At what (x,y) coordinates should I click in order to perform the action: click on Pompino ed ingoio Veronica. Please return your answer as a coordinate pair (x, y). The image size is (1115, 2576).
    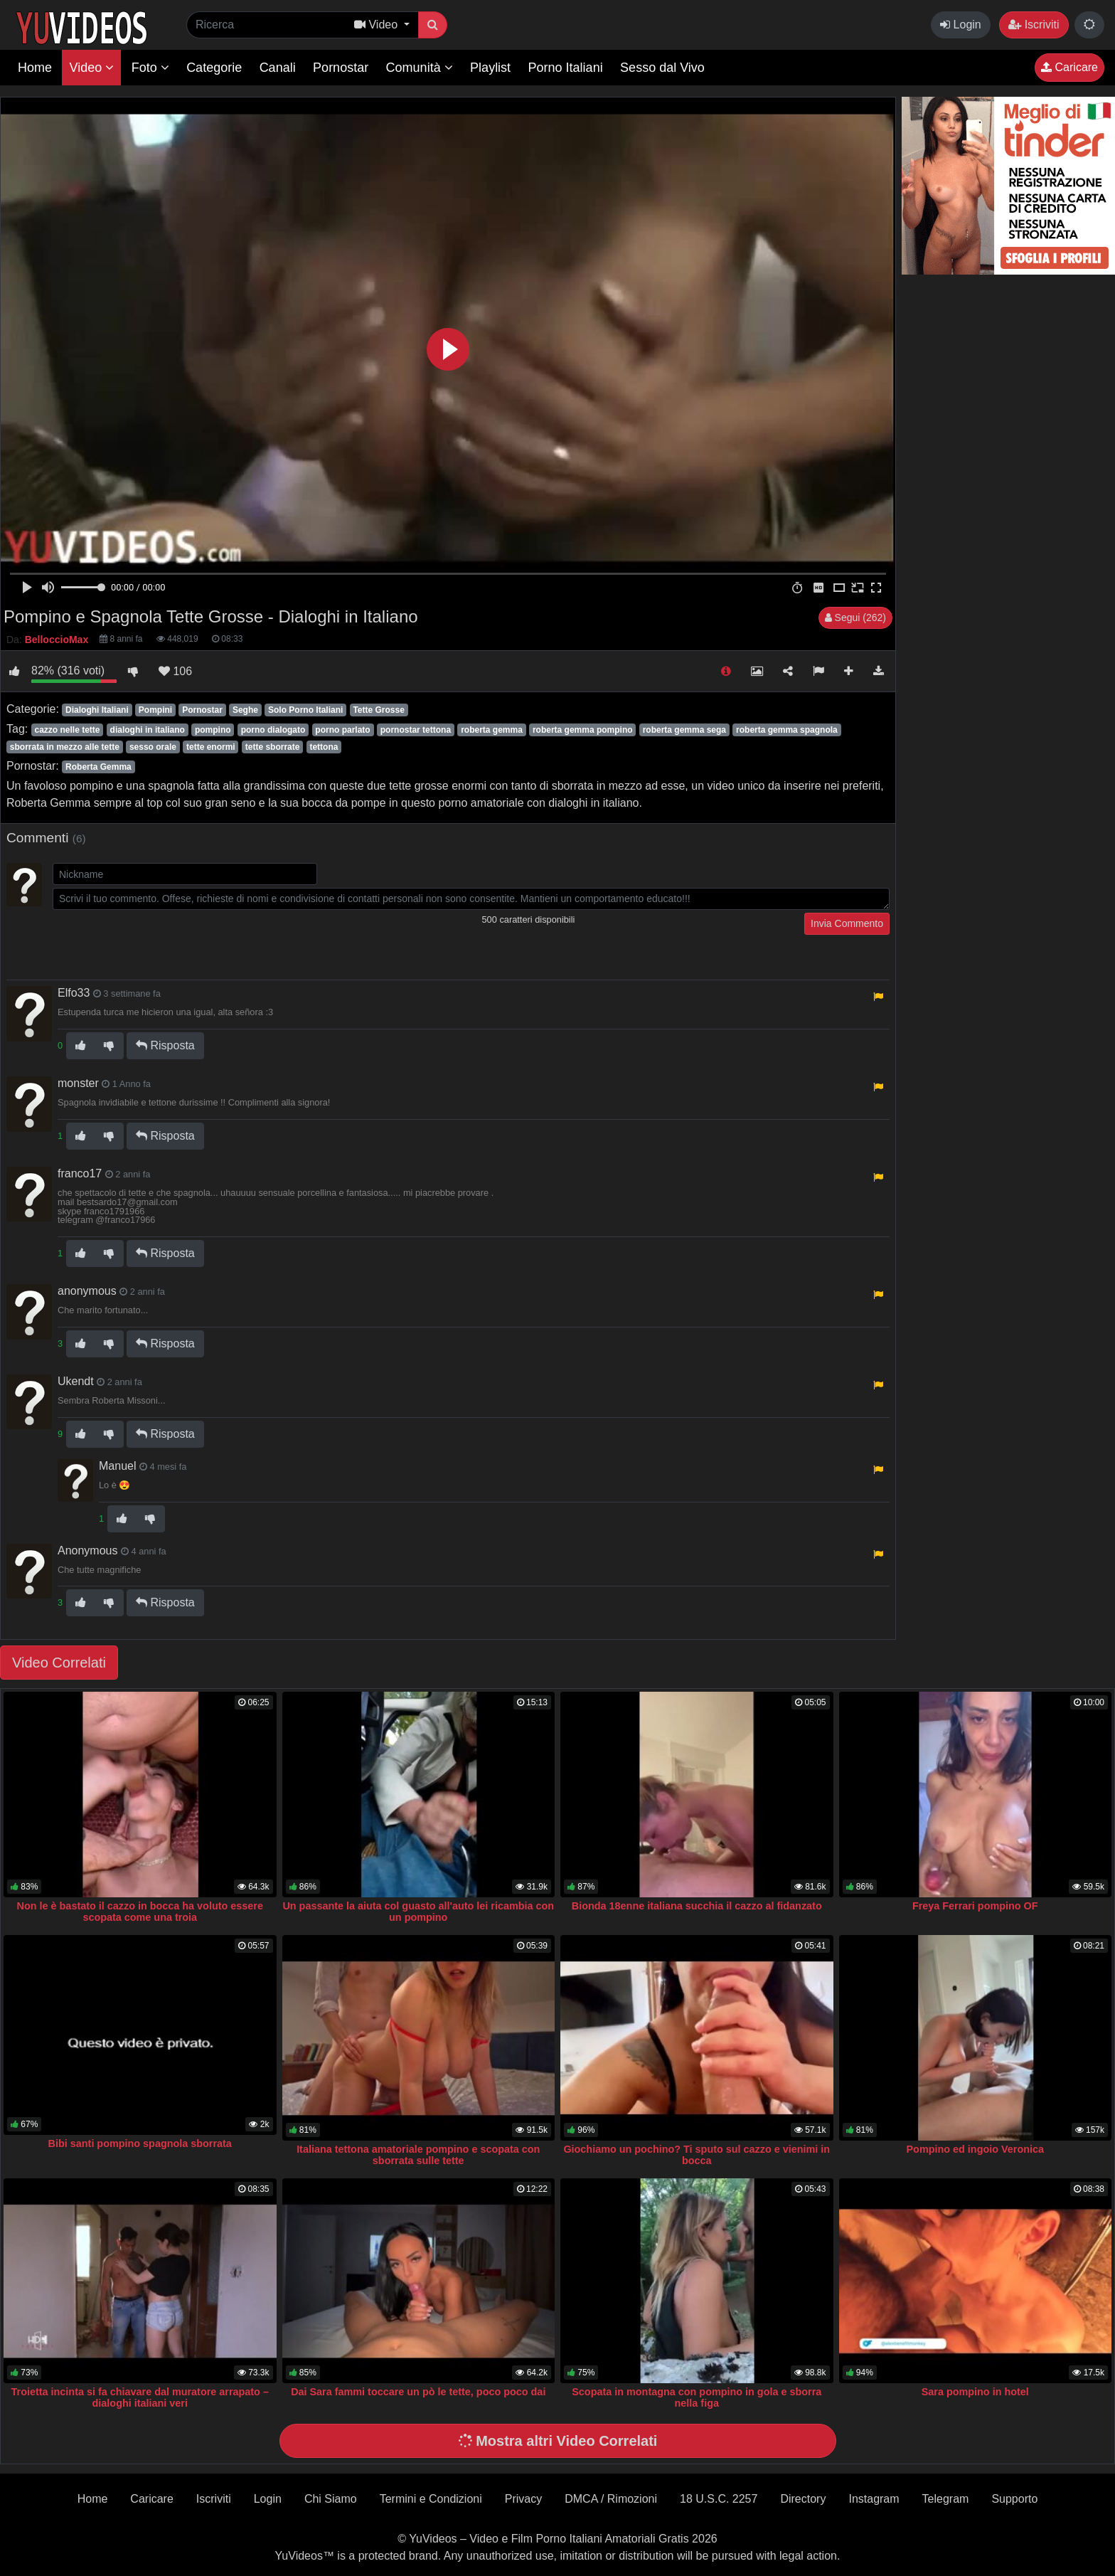
    Looking at the image, I should click on (976, 2149).